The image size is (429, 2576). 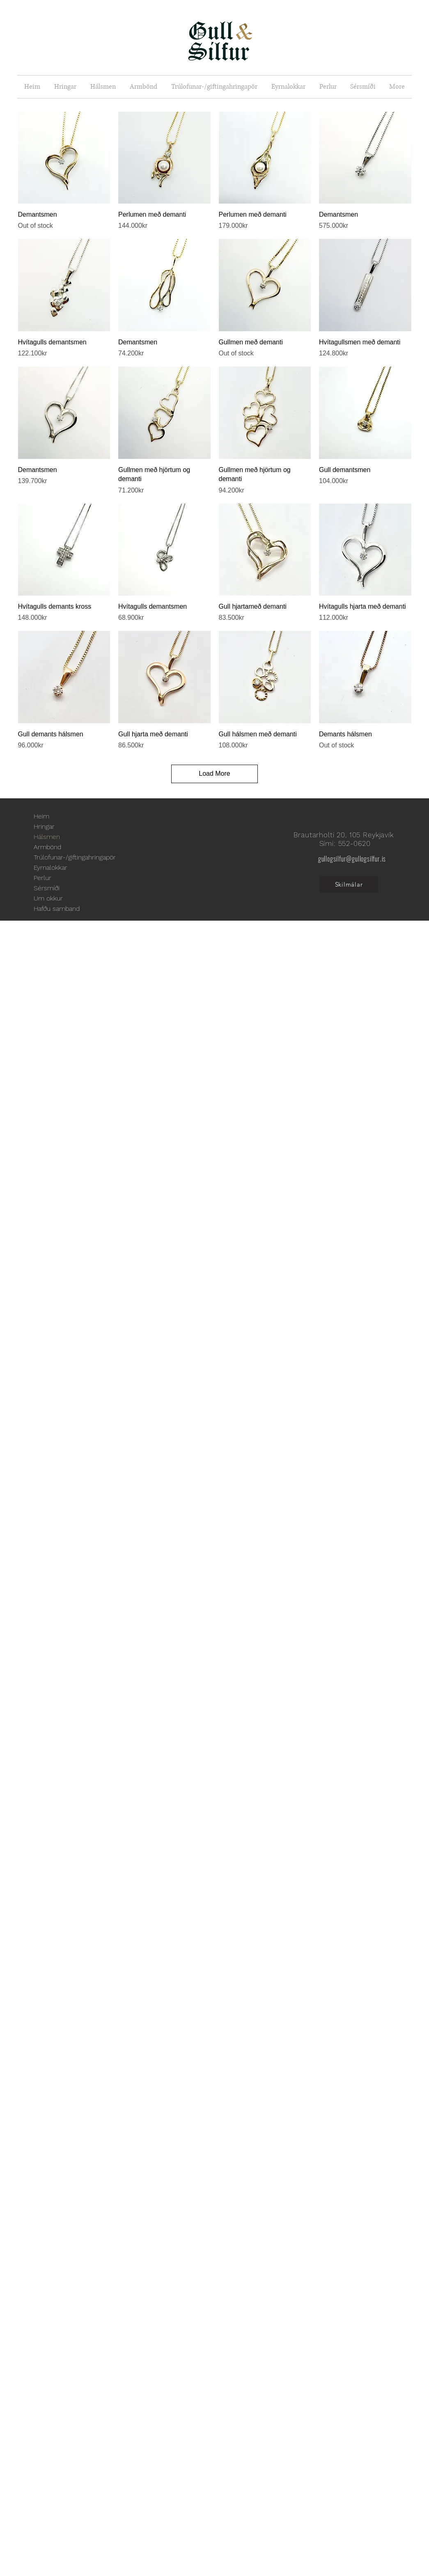 I want to click on Trúlofunar-/giftingahringapör, so click(x=75, y=857).